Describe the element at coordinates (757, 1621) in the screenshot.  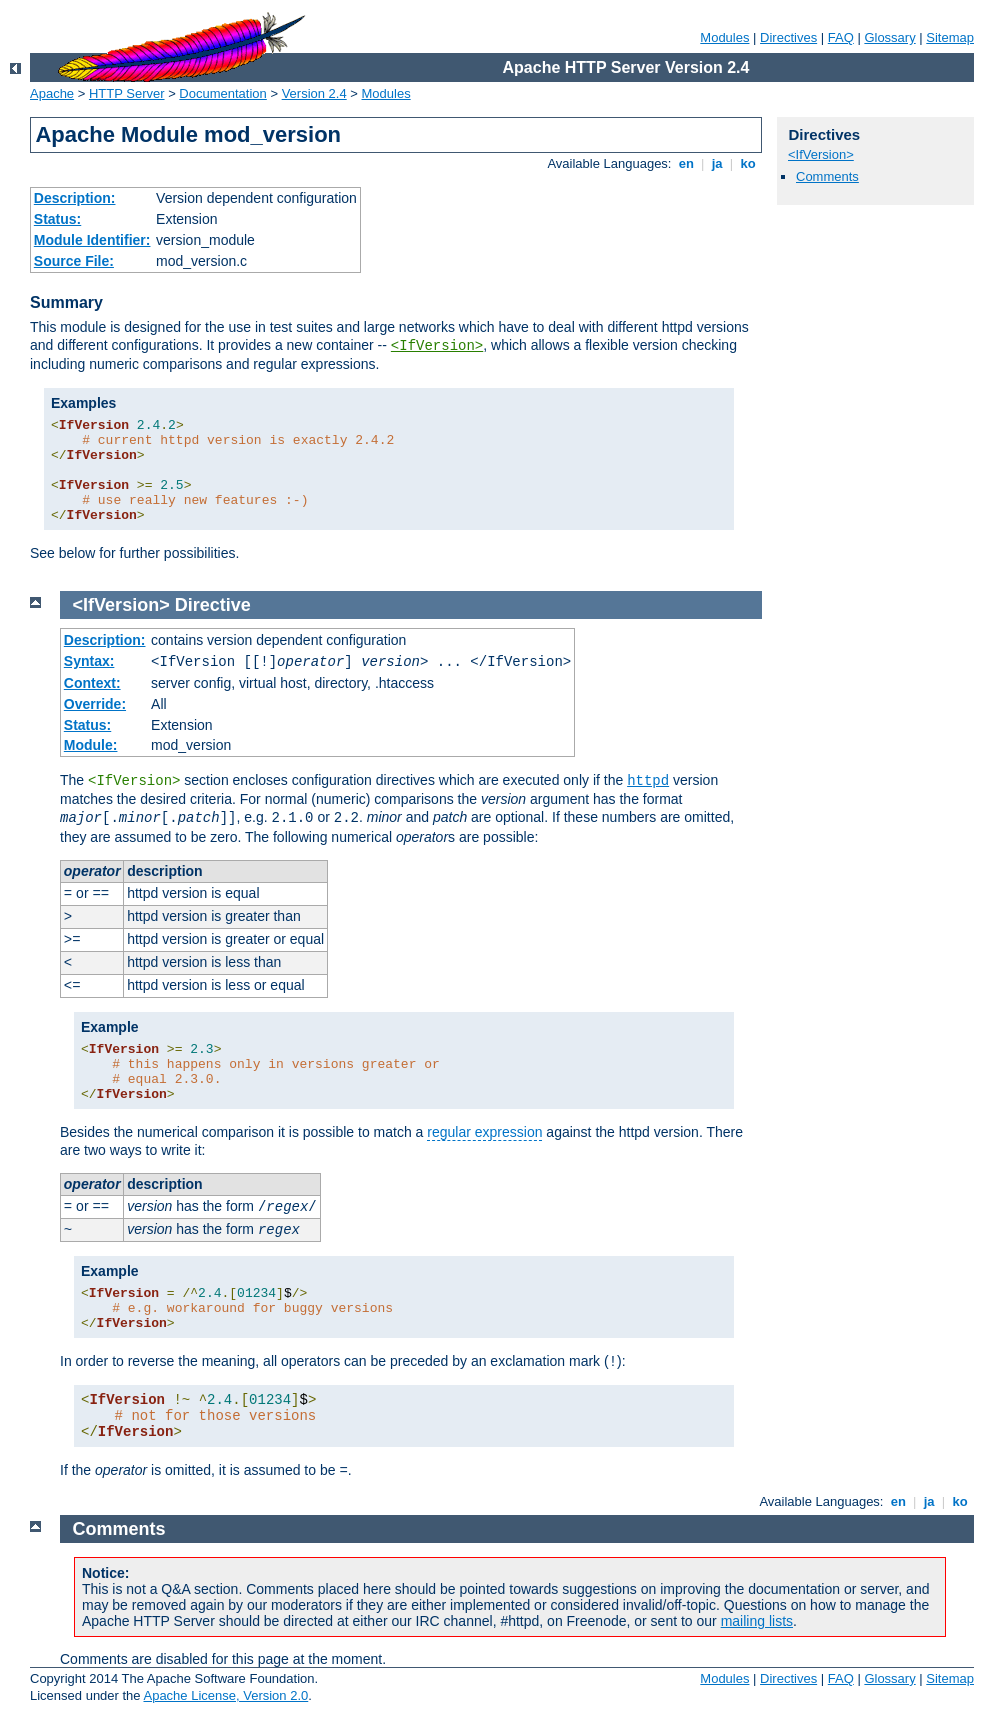
I see `mailing lists` at that location.